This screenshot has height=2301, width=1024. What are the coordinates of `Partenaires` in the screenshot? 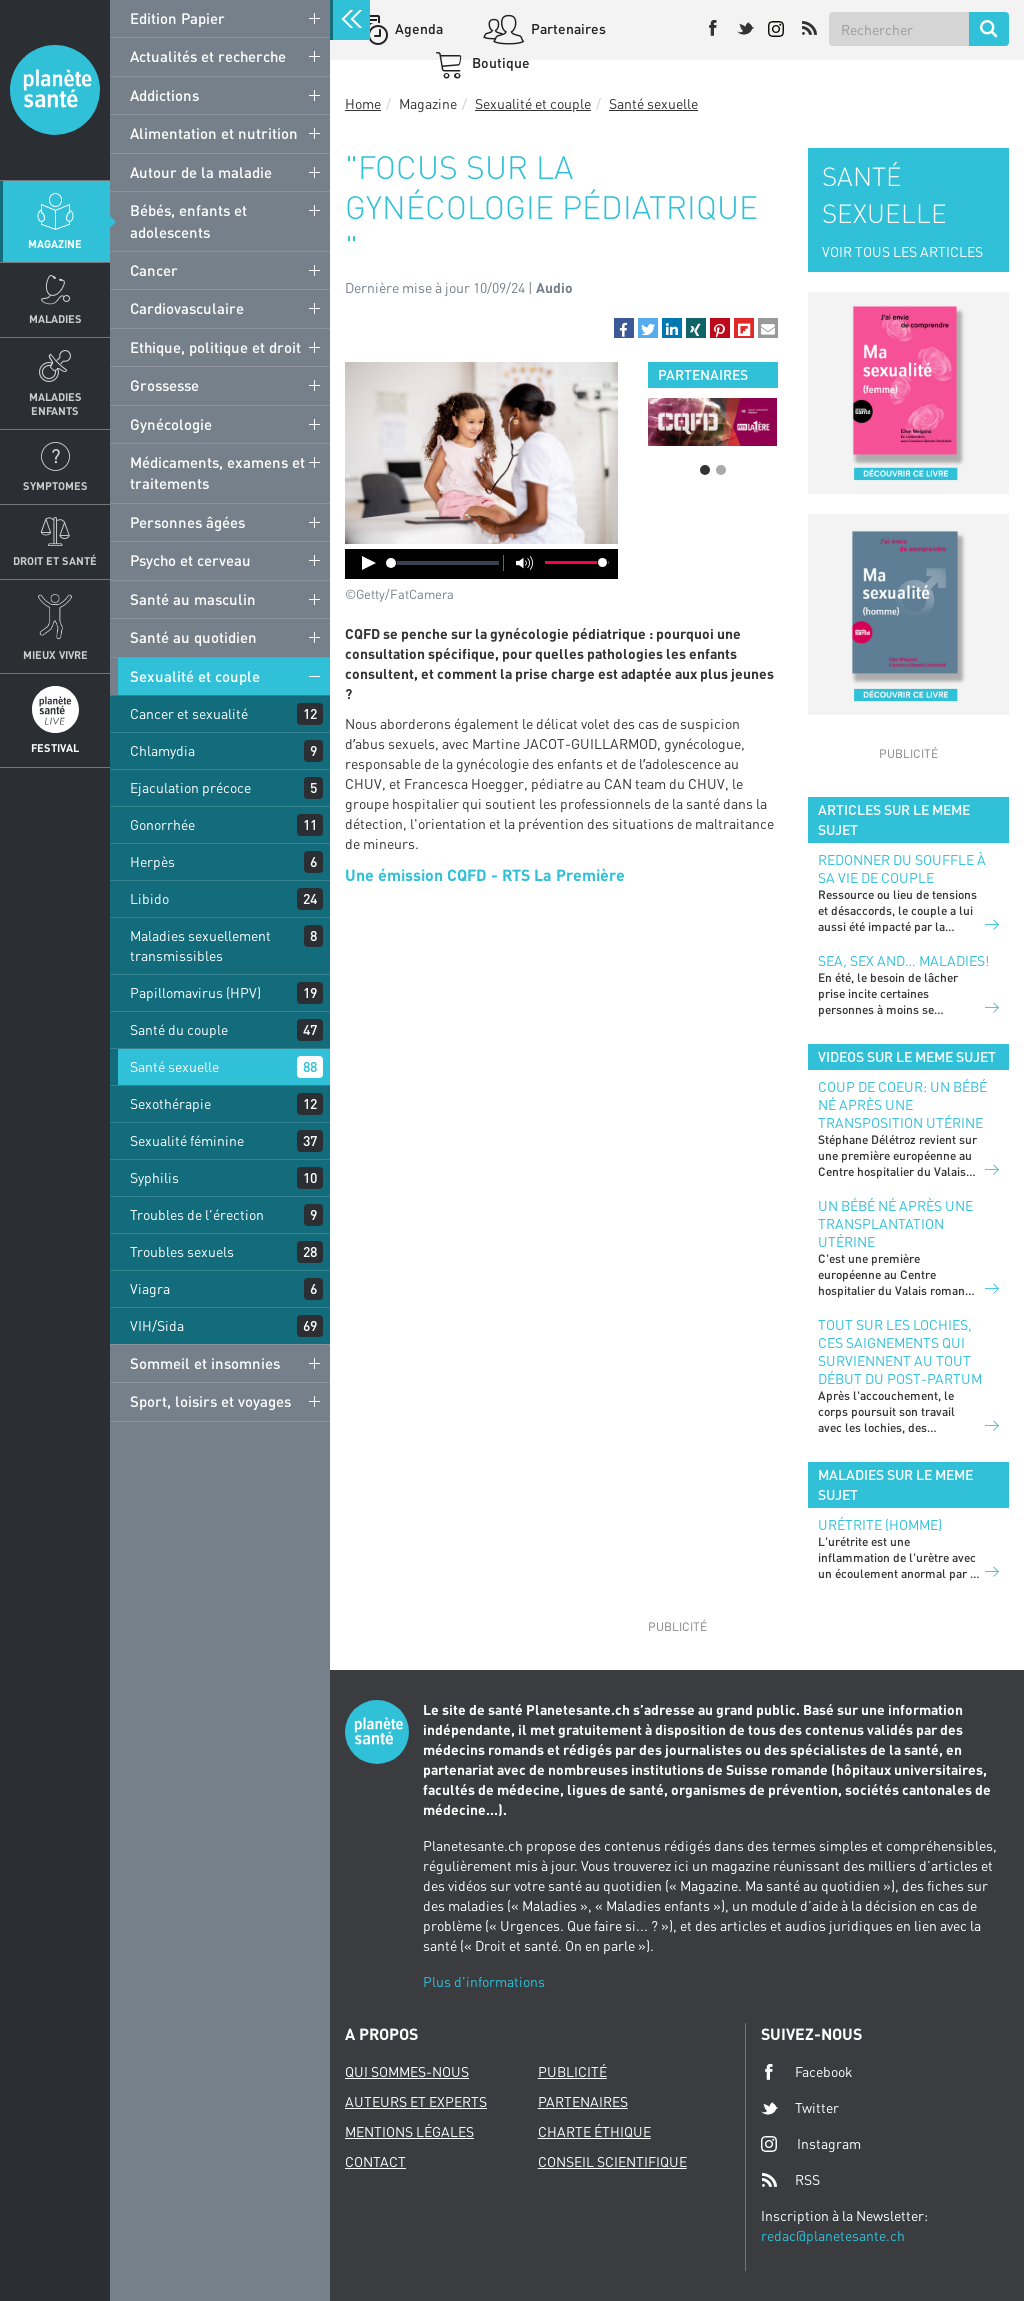 It's located at (567, 28).